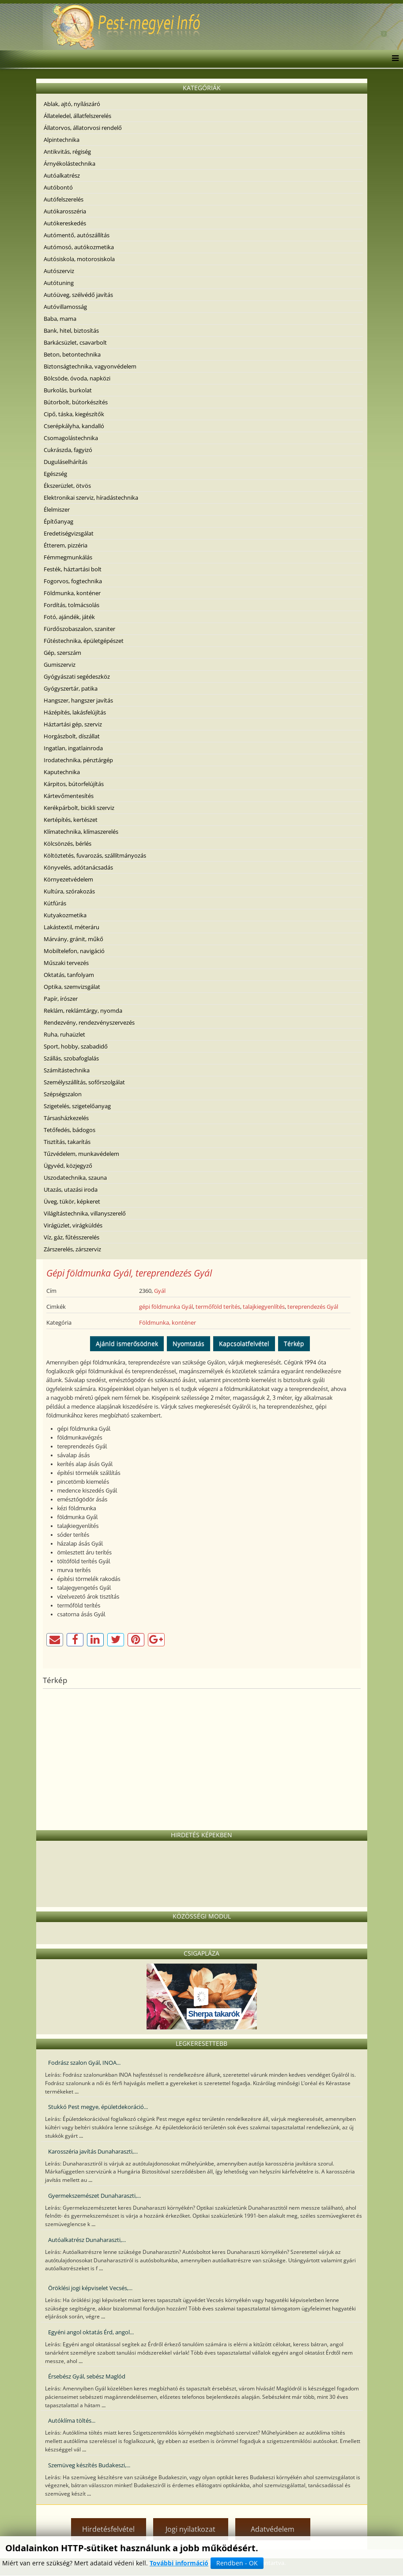  What do you see at coordinates (72, 1249) in the screenshot?
I see `Zárszerelés, zárszerviz` at bounding box center [72, 1249].